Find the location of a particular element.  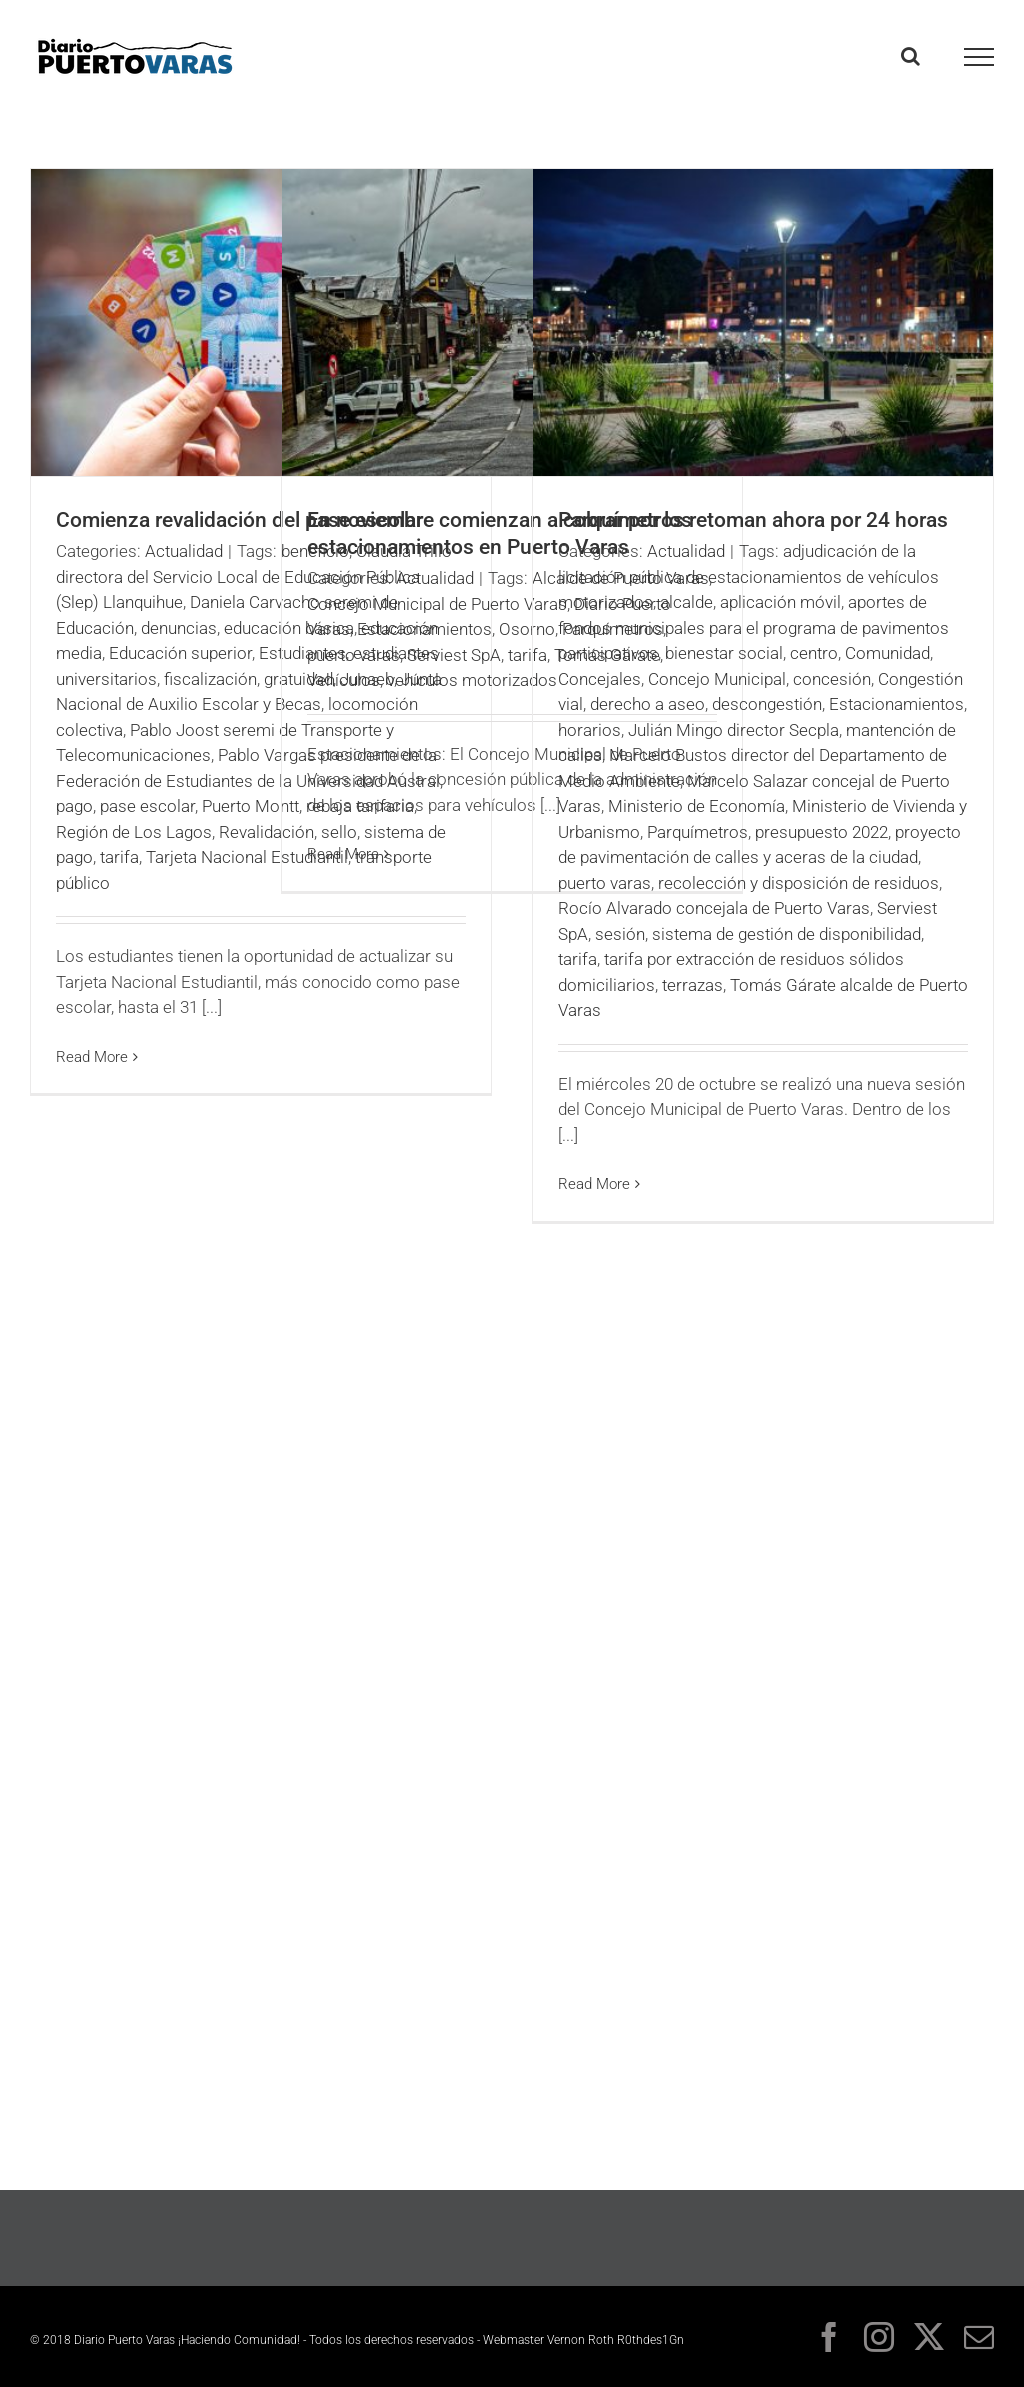

Read More [More on Parquímetros retoman ahora por 24 horas] is located at coordinates (594, 1184).